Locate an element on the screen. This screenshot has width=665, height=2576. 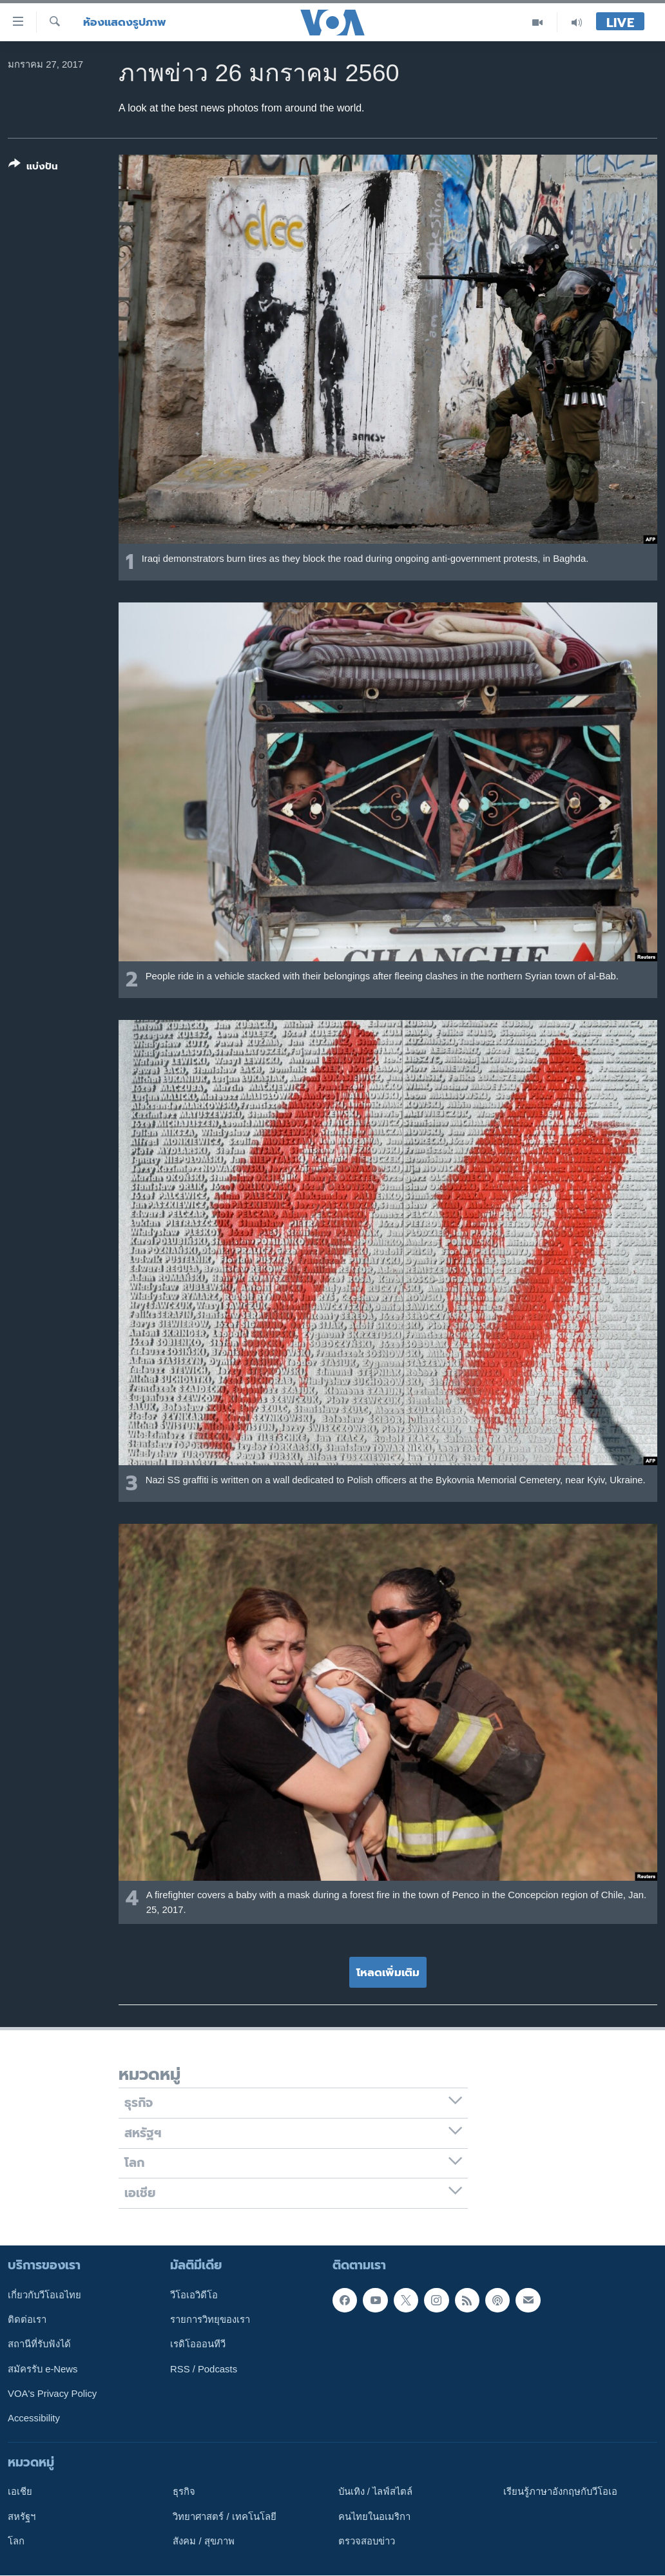
เกี่ยวกับวีโอเอไทย is located at coordinates (44, 2295).